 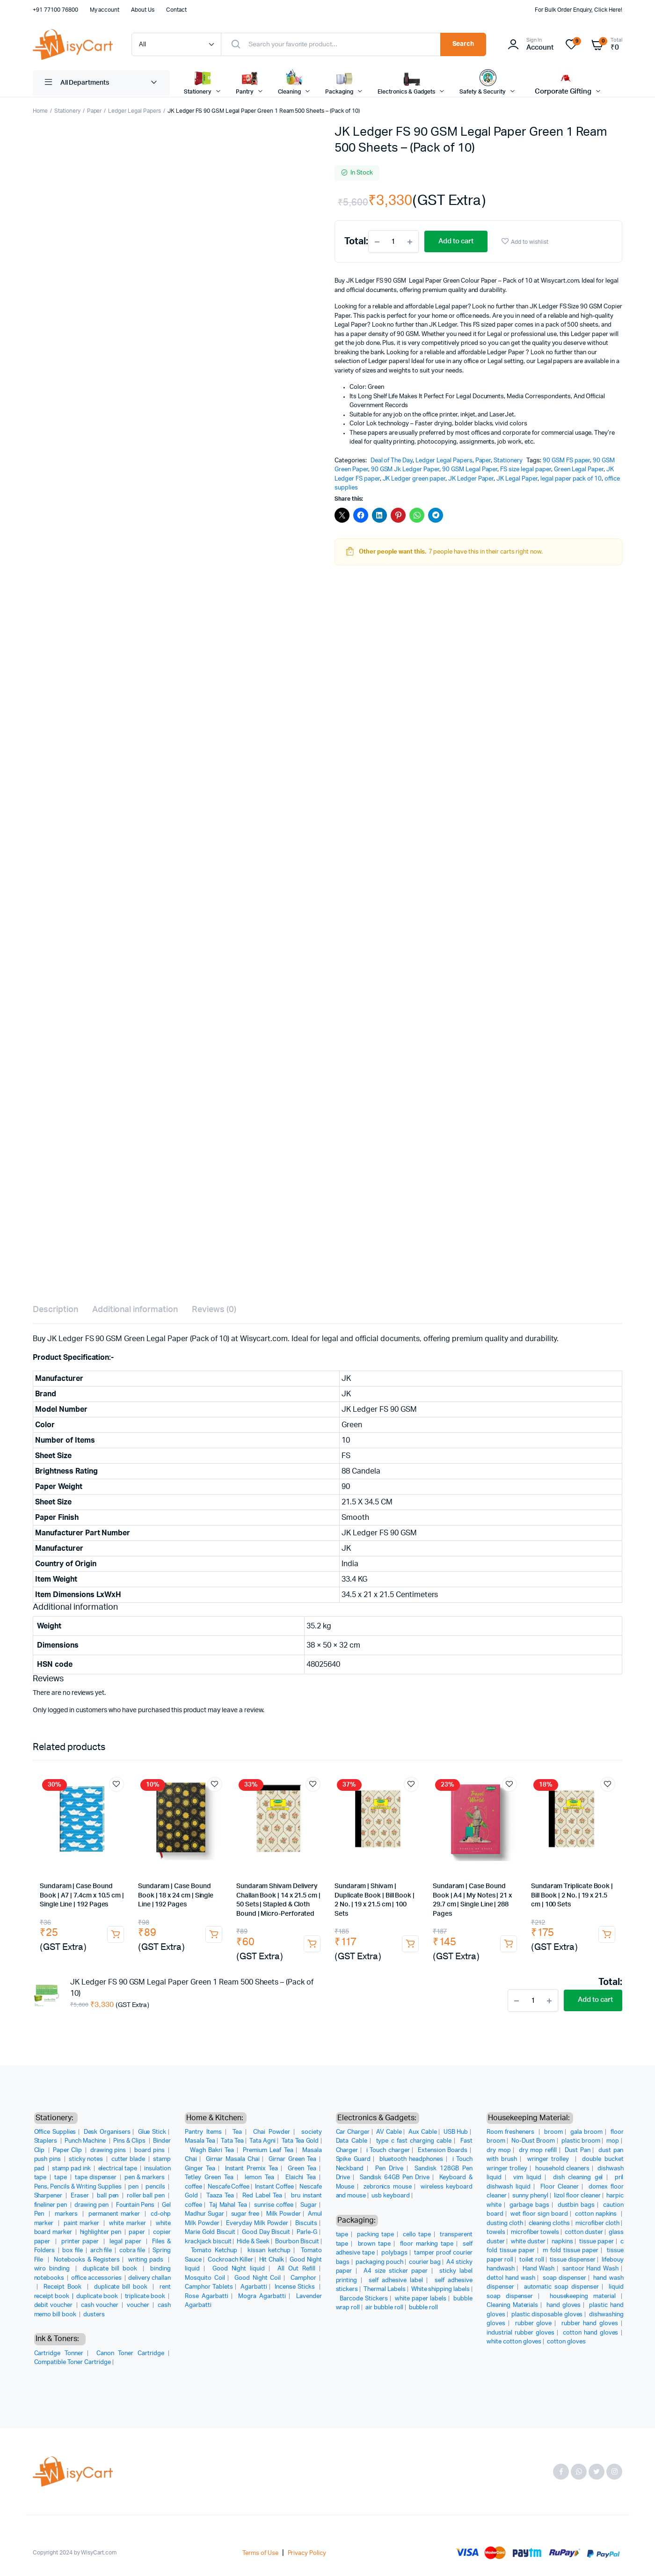 What do you see at coordinates (139, 2305) in the screenshot?
I see `voucher` at bounding box center [139, 2305].